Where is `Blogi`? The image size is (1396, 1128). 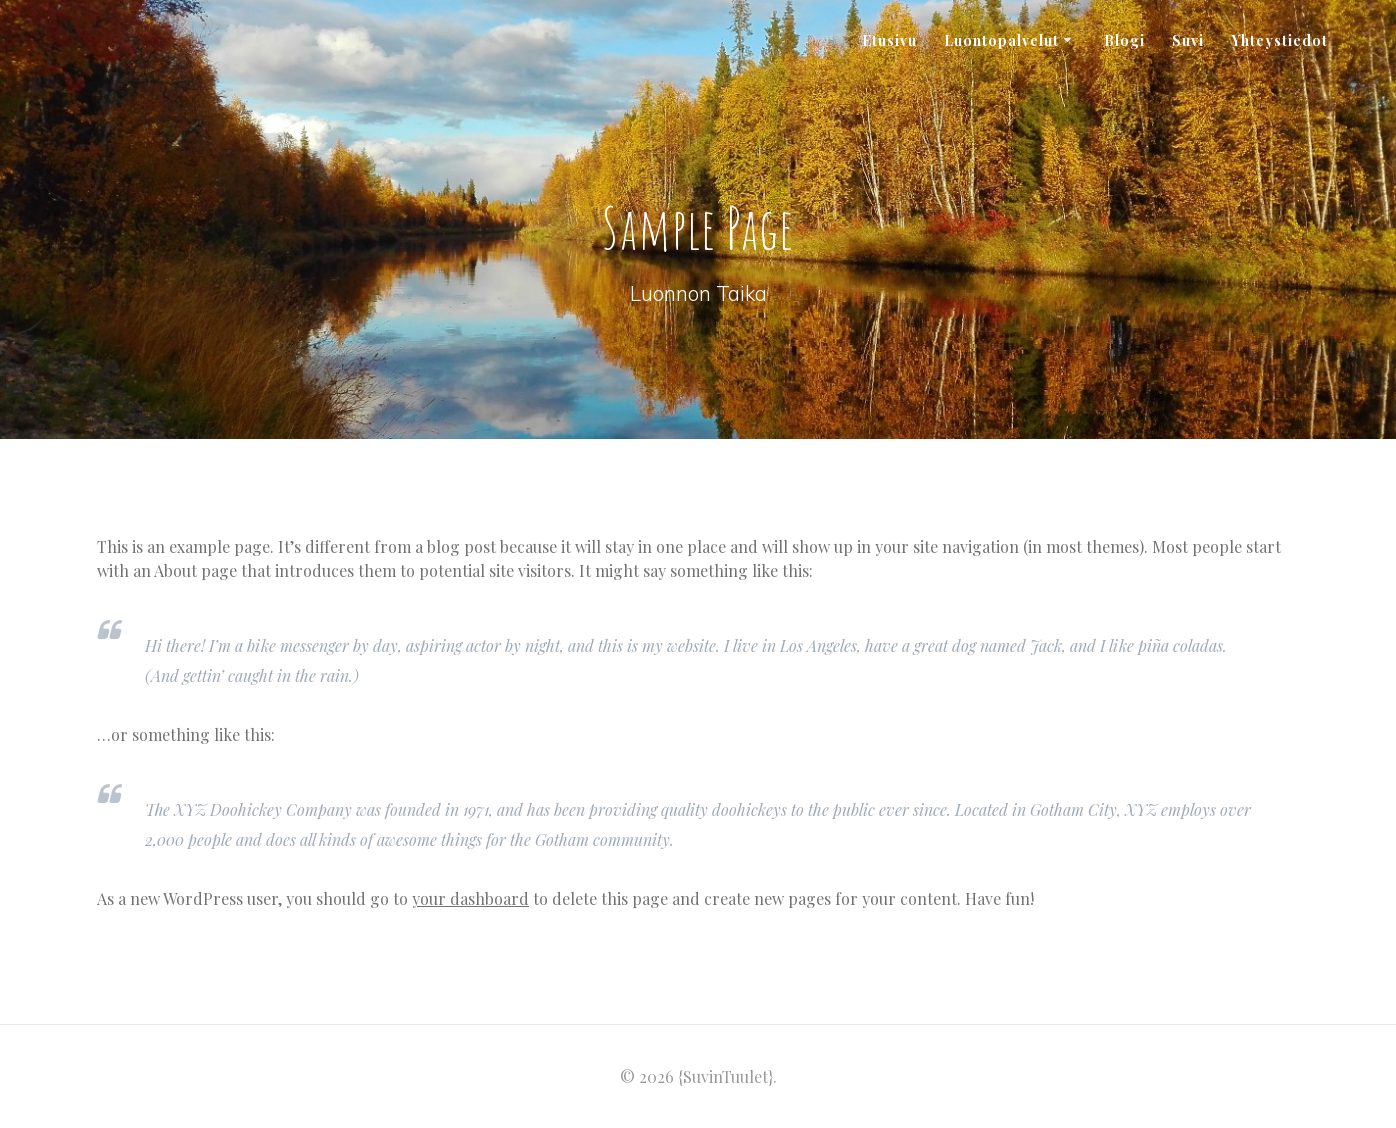 Blogi is located at coordinates (1124, 40).